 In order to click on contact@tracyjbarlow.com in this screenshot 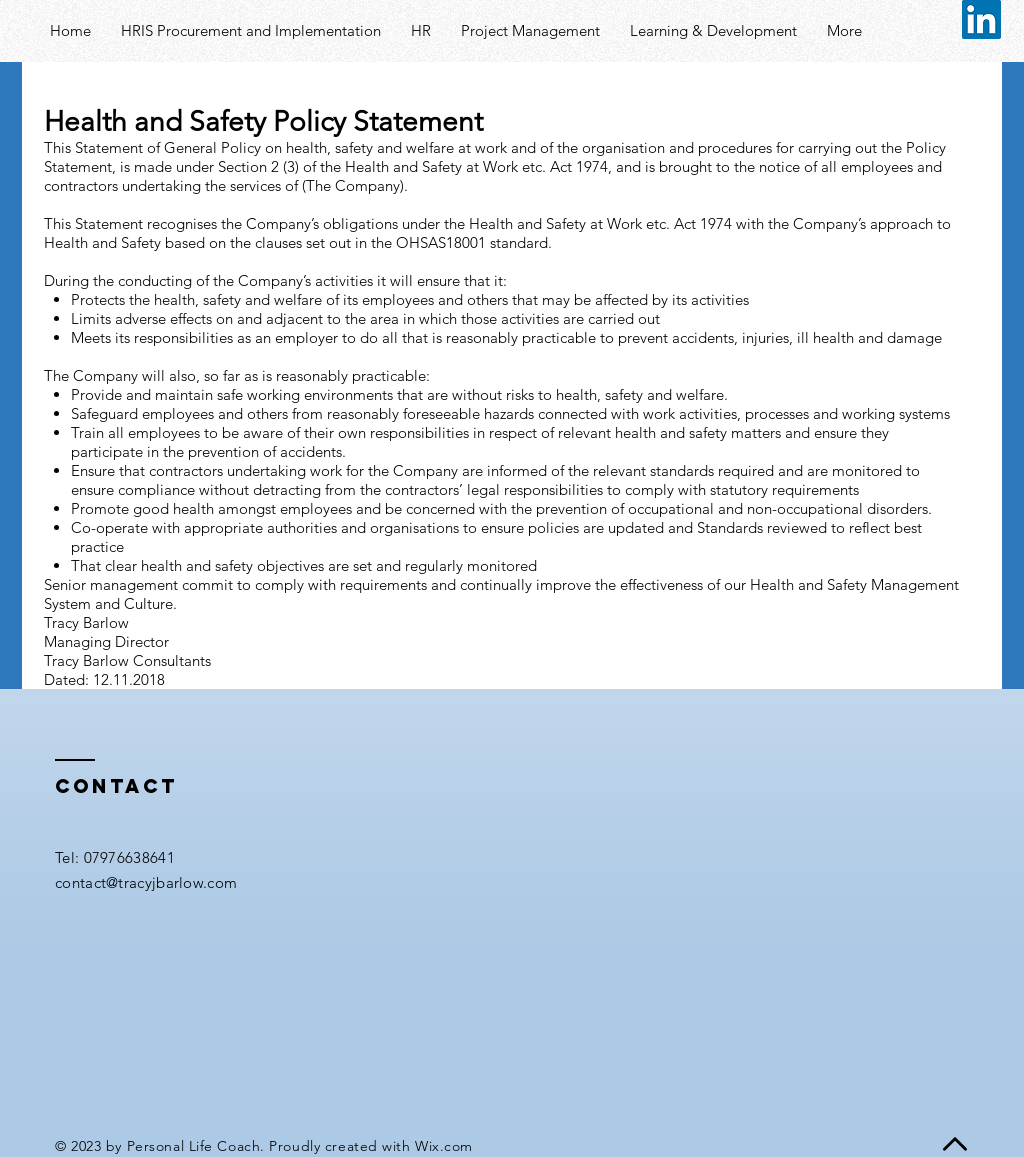, I will do `click(146, 882)`.